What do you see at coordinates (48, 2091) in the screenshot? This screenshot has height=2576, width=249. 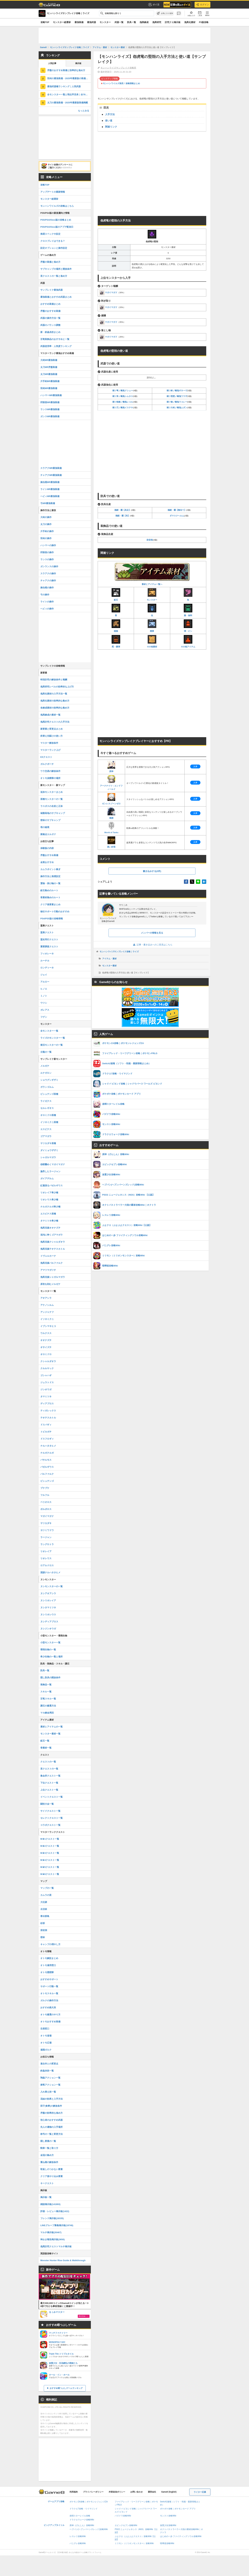 I see `入れ替え技一覧` at bounding box center [48, 2091].